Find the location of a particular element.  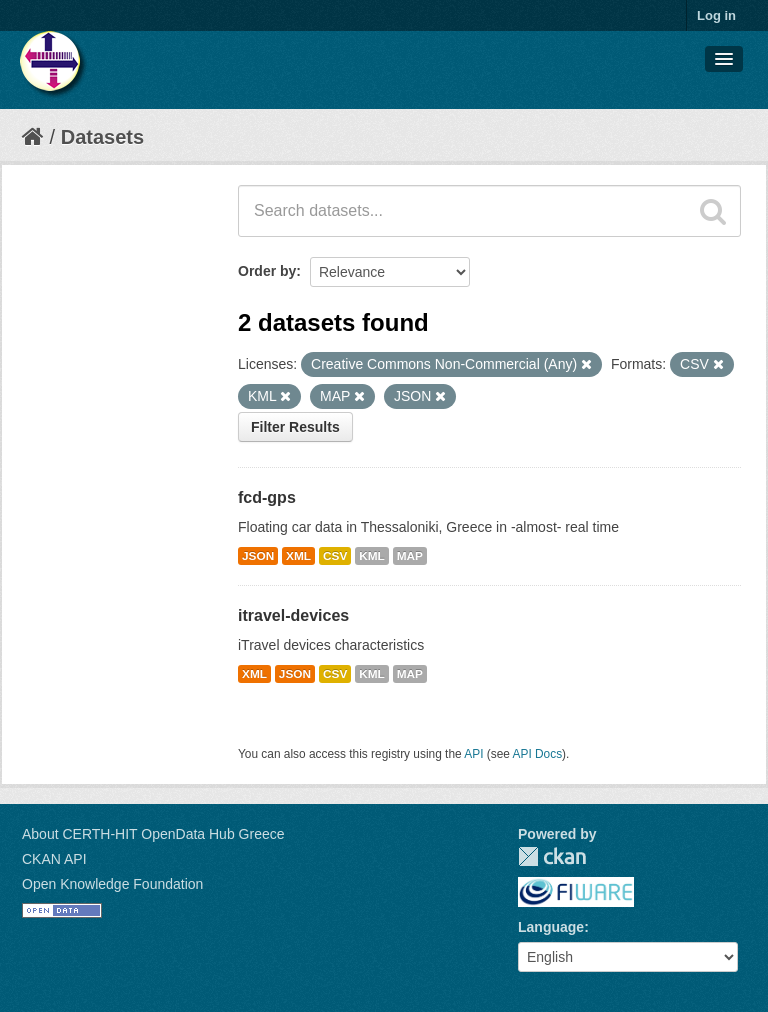

Language is located at coordinates (551, 927).